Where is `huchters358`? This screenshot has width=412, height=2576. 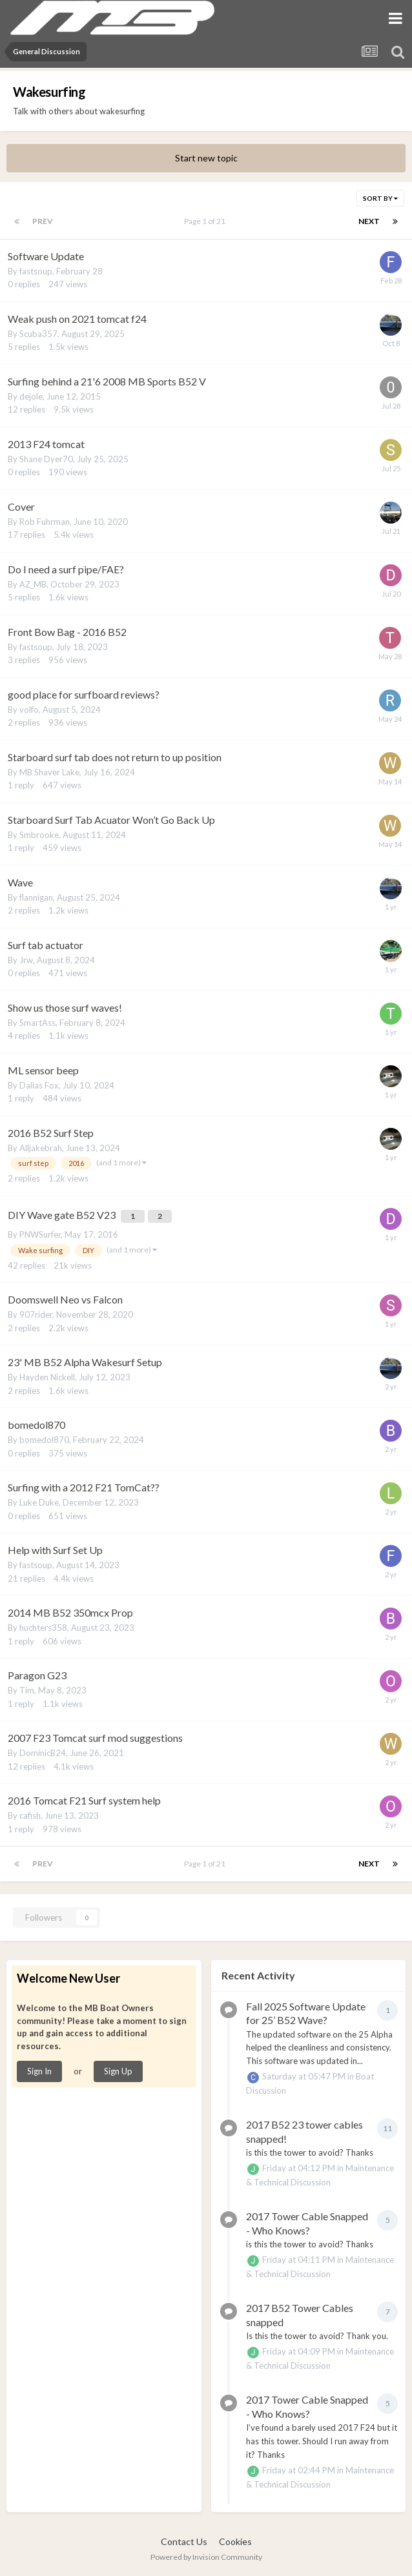 huchters358 is located at coordinates (43, 1627).